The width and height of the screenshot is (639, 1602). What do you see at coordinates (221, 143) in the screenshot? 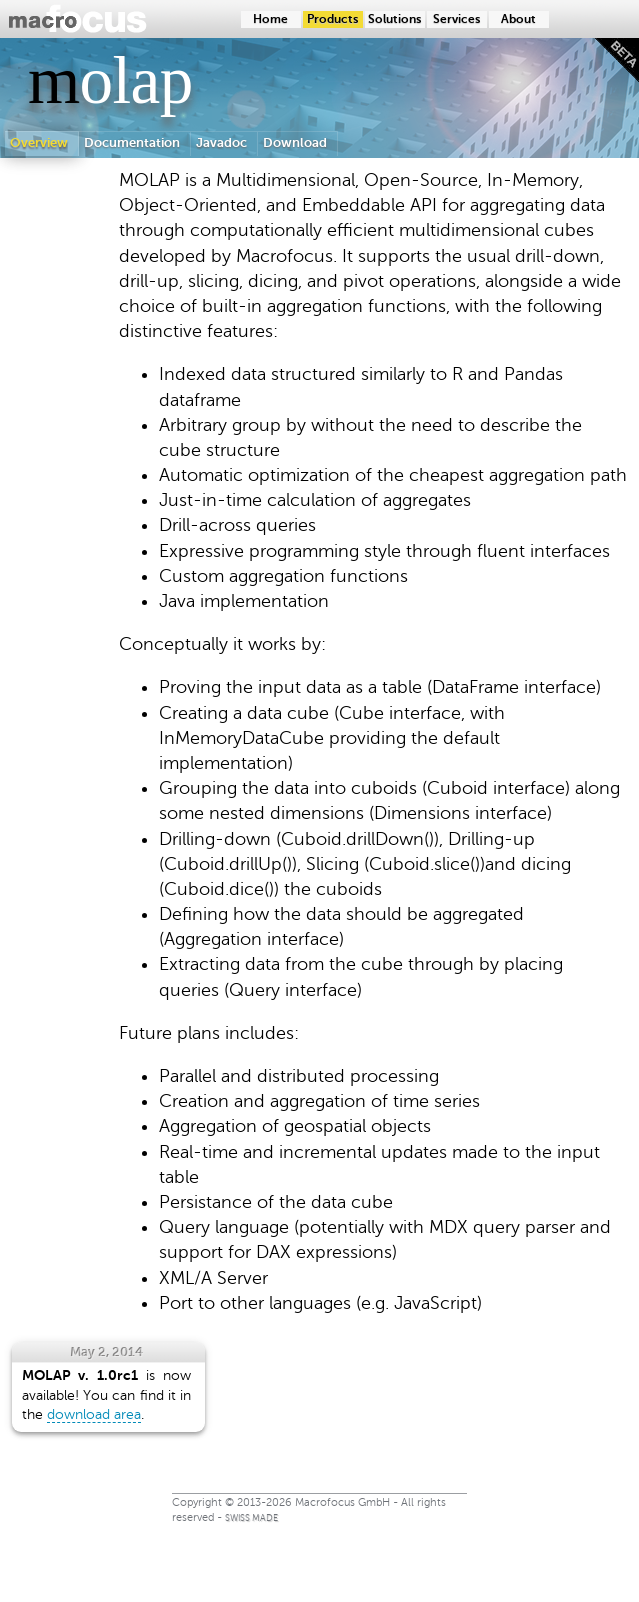
I see `Javadoc` at bounding box center [221, 143].